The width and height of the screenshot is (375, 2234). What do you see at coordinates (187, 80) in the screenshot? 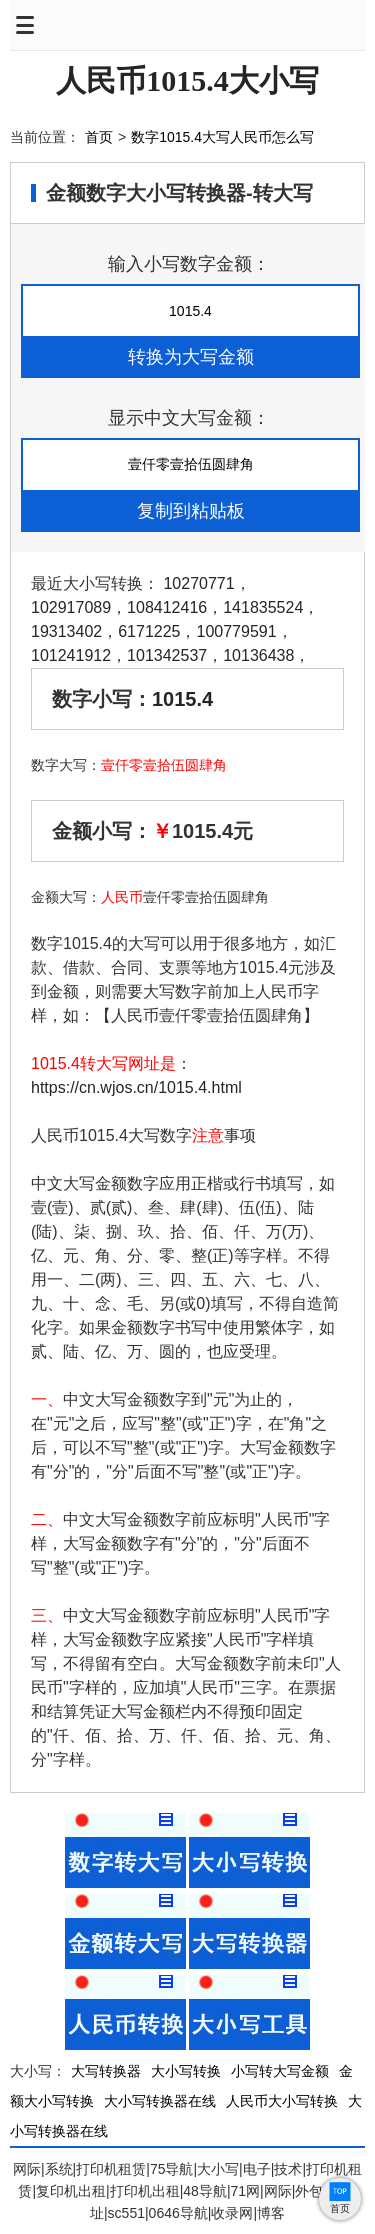
I see `人民币1015.4大小写` at bounding box center [187, 80].